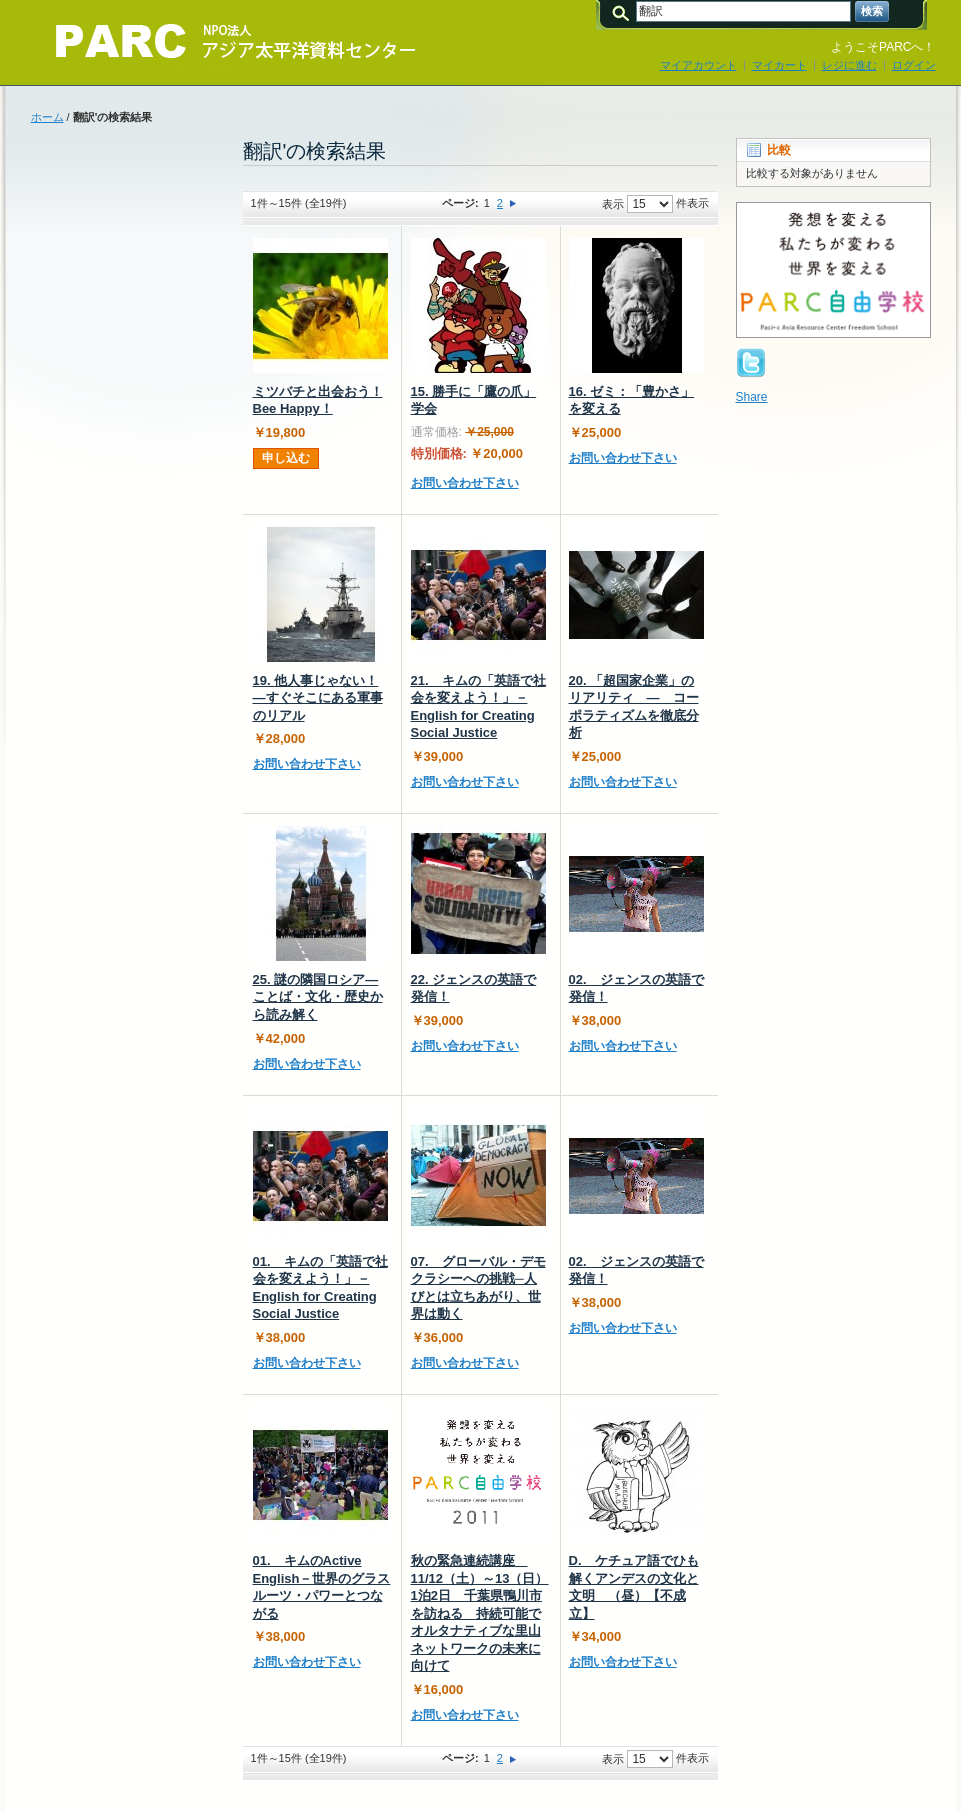 This screenshot has height=1812, width=961. I want to click on 表示, so click(613, 204).